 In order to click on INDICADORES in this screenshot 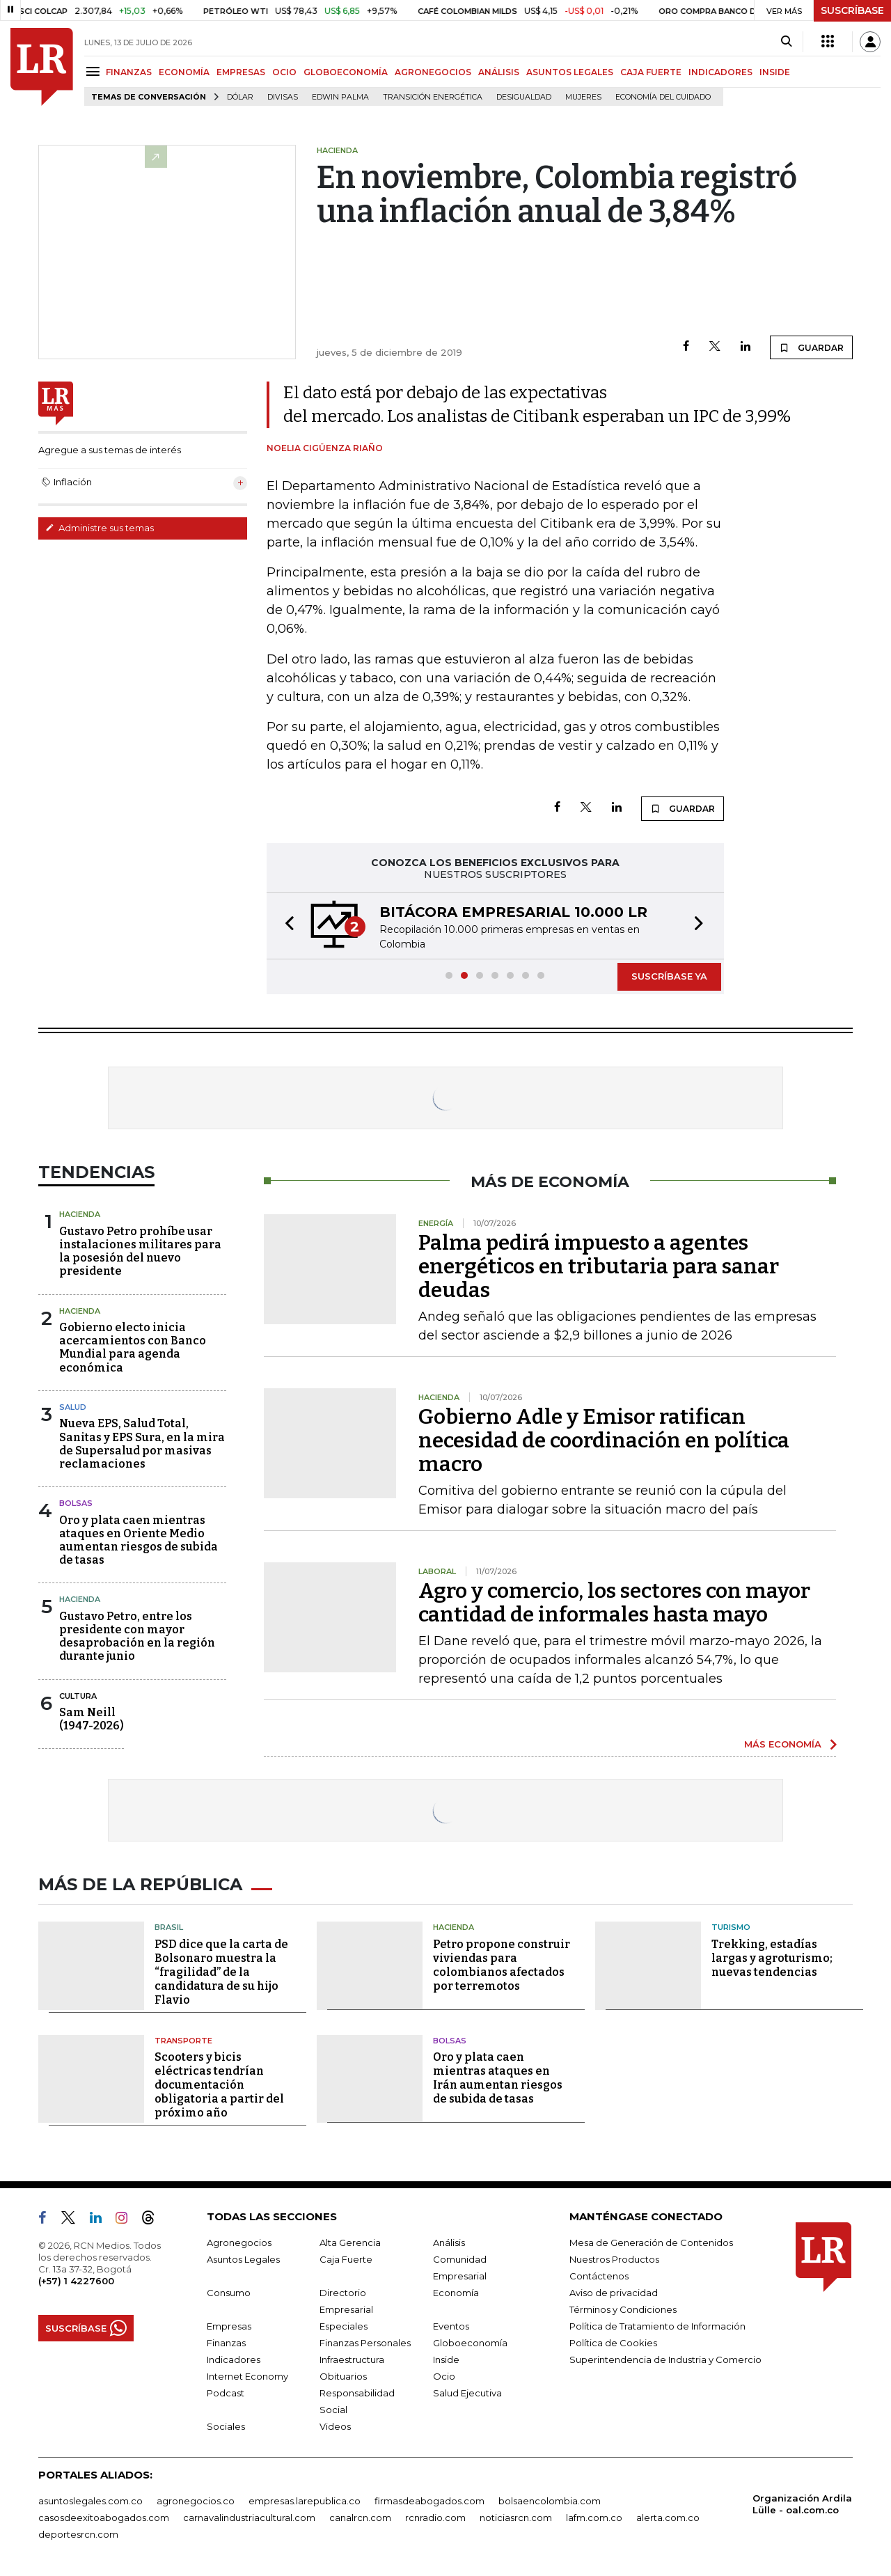, I will do `click(720, 72)`.